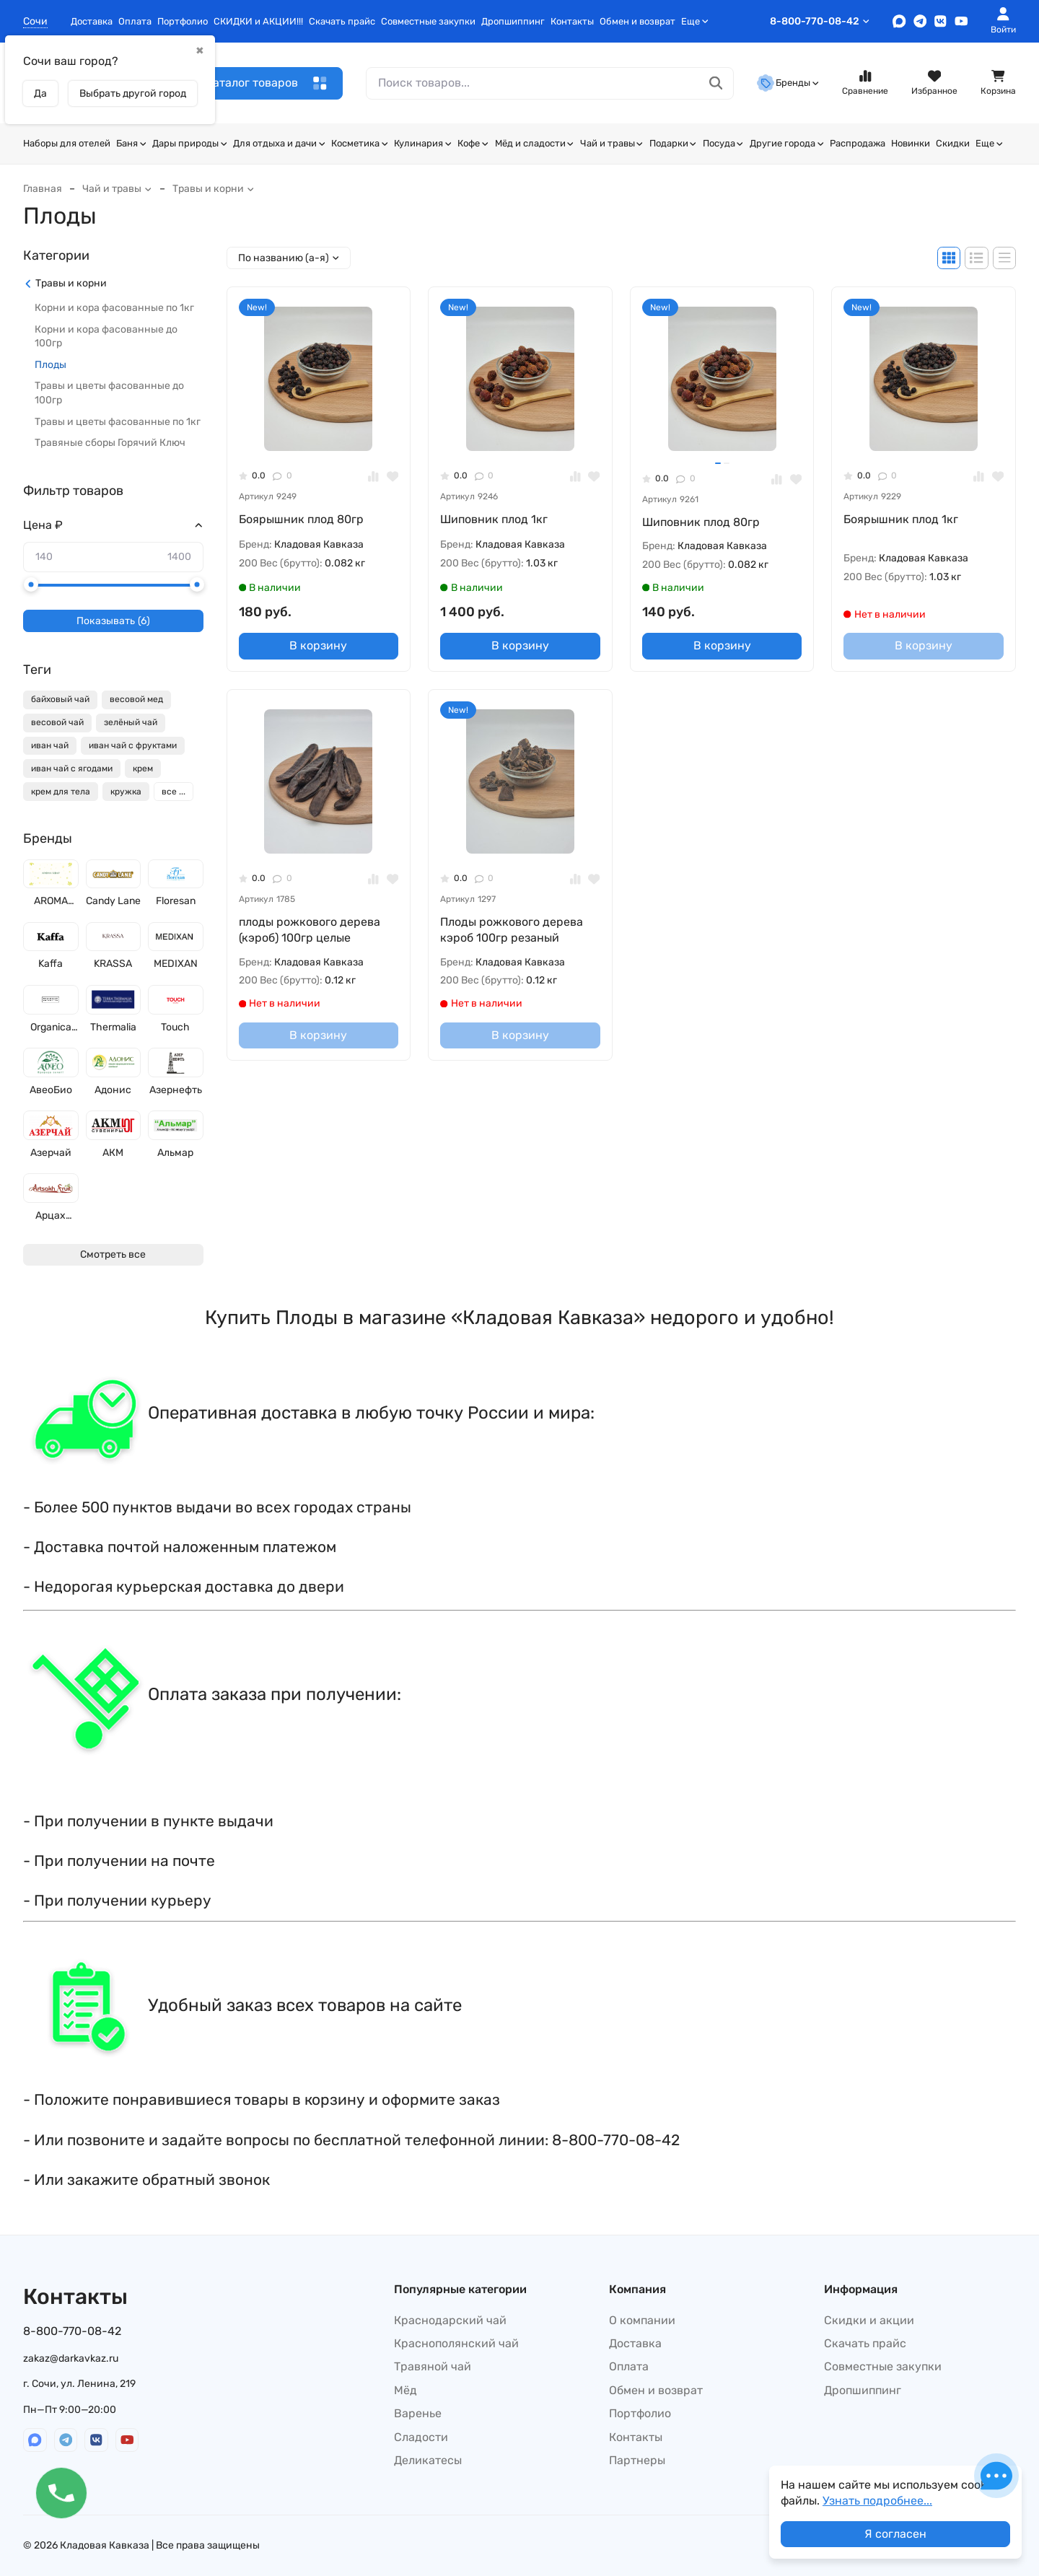 Image resolution: width=1039 pixels, height=2576 pixels. Describe the element at coordinates (534, 143) in the screenshot. I see `Мёд и сладости` at that location.